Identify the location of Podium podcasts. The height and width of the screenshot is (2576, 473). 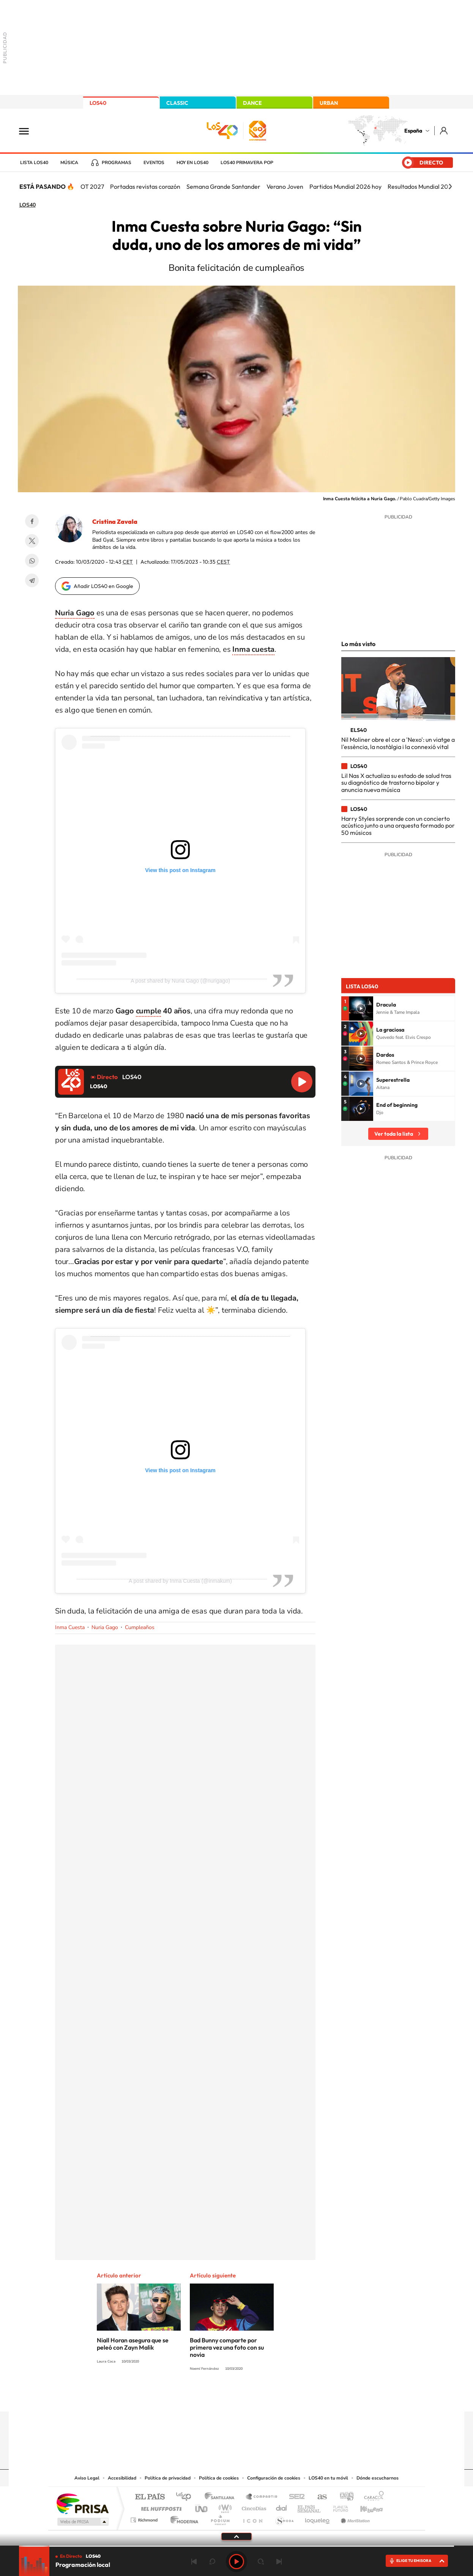
(220, 2518).